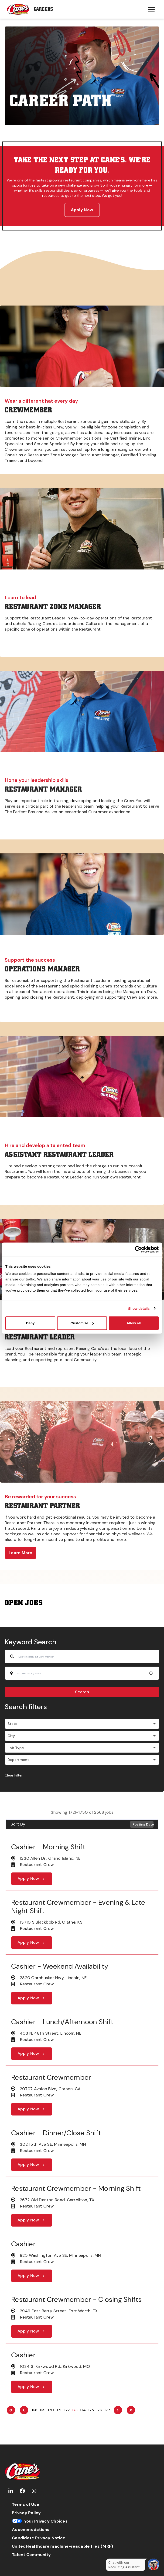  I want to click on [Apply Now, Cashier - Lunch/Afternoon Shift], so click(31, 2053).